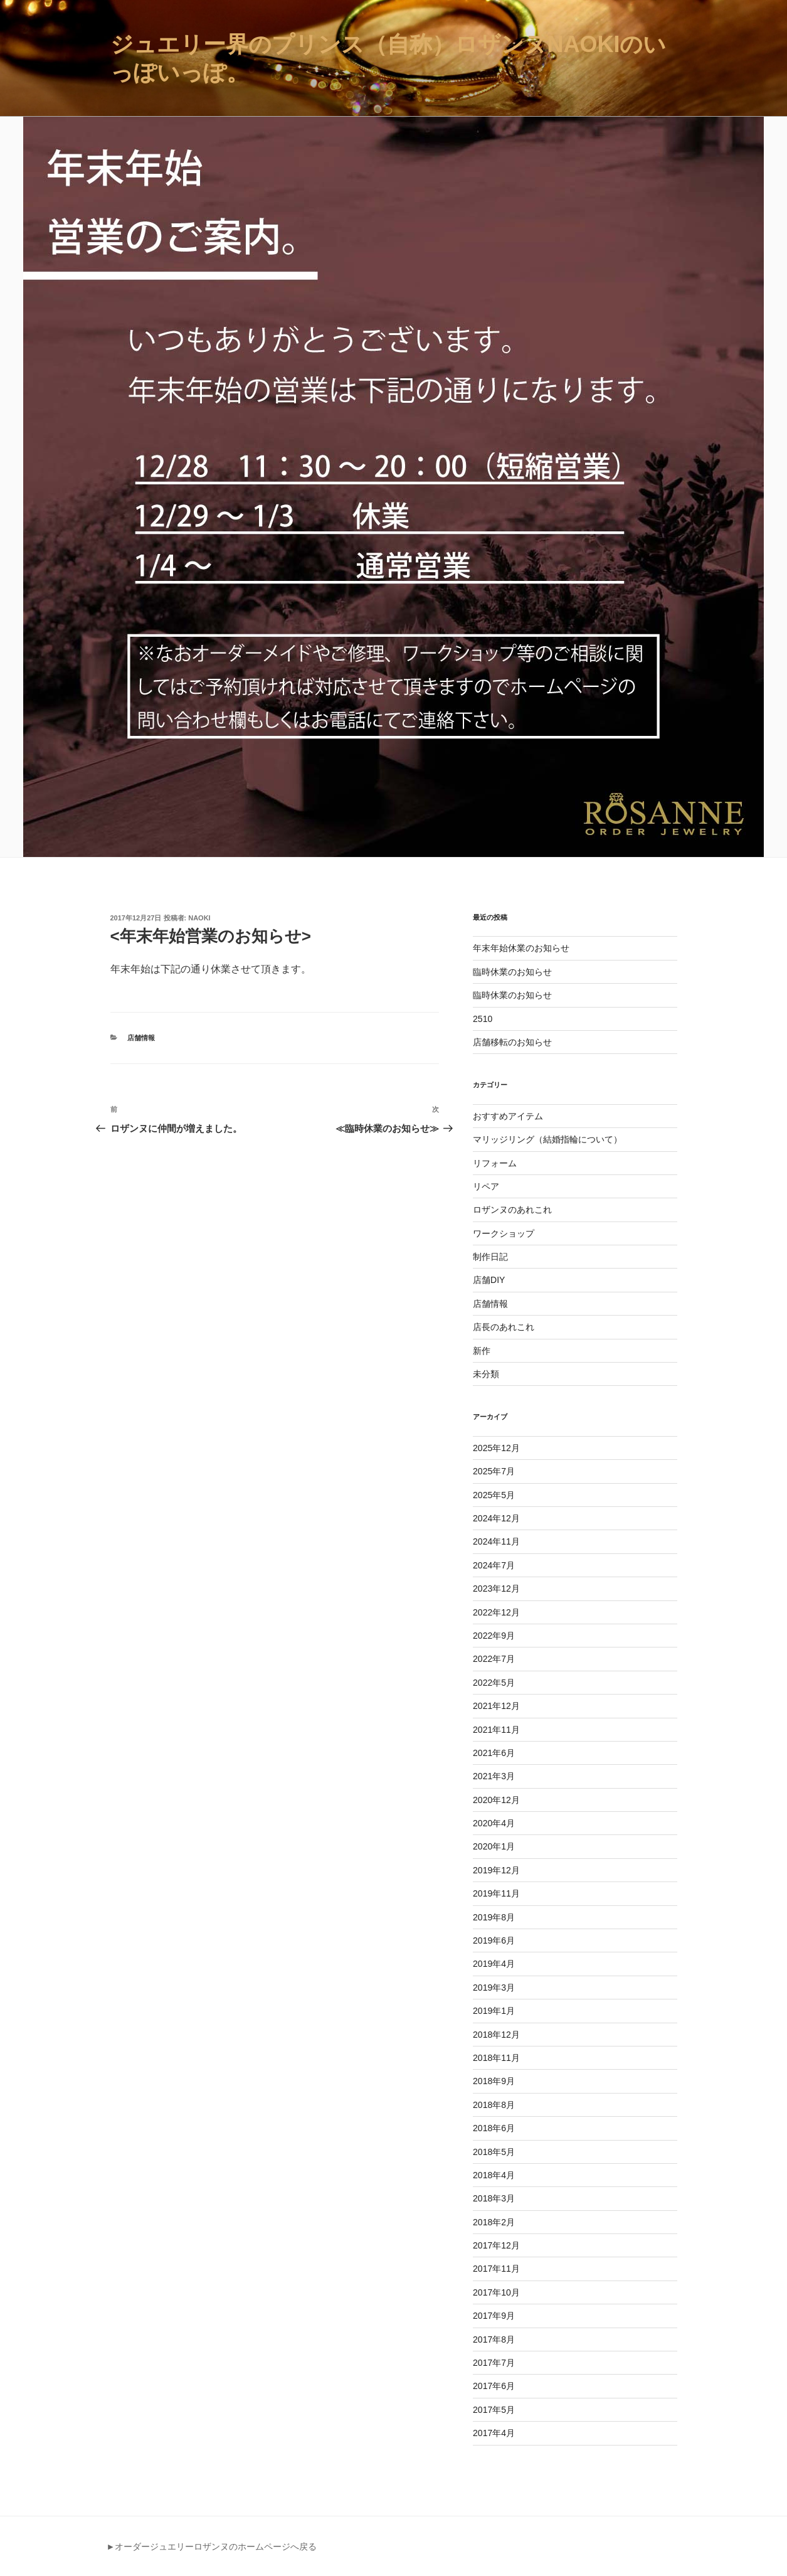 The height and width of the screenshot is (2576, 787). Describe the element at coordinates (490, 1257) in the screenshot. I see `制作日記` at that location.